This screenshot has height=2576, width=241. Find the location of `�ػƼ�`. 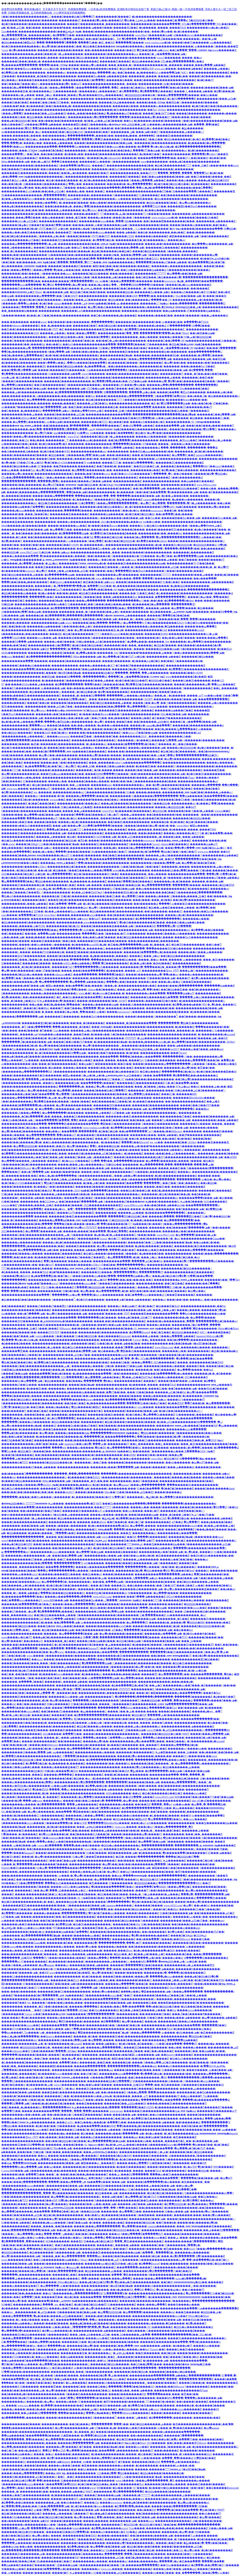

�ػƼ� is located at coordinates (35, 744).